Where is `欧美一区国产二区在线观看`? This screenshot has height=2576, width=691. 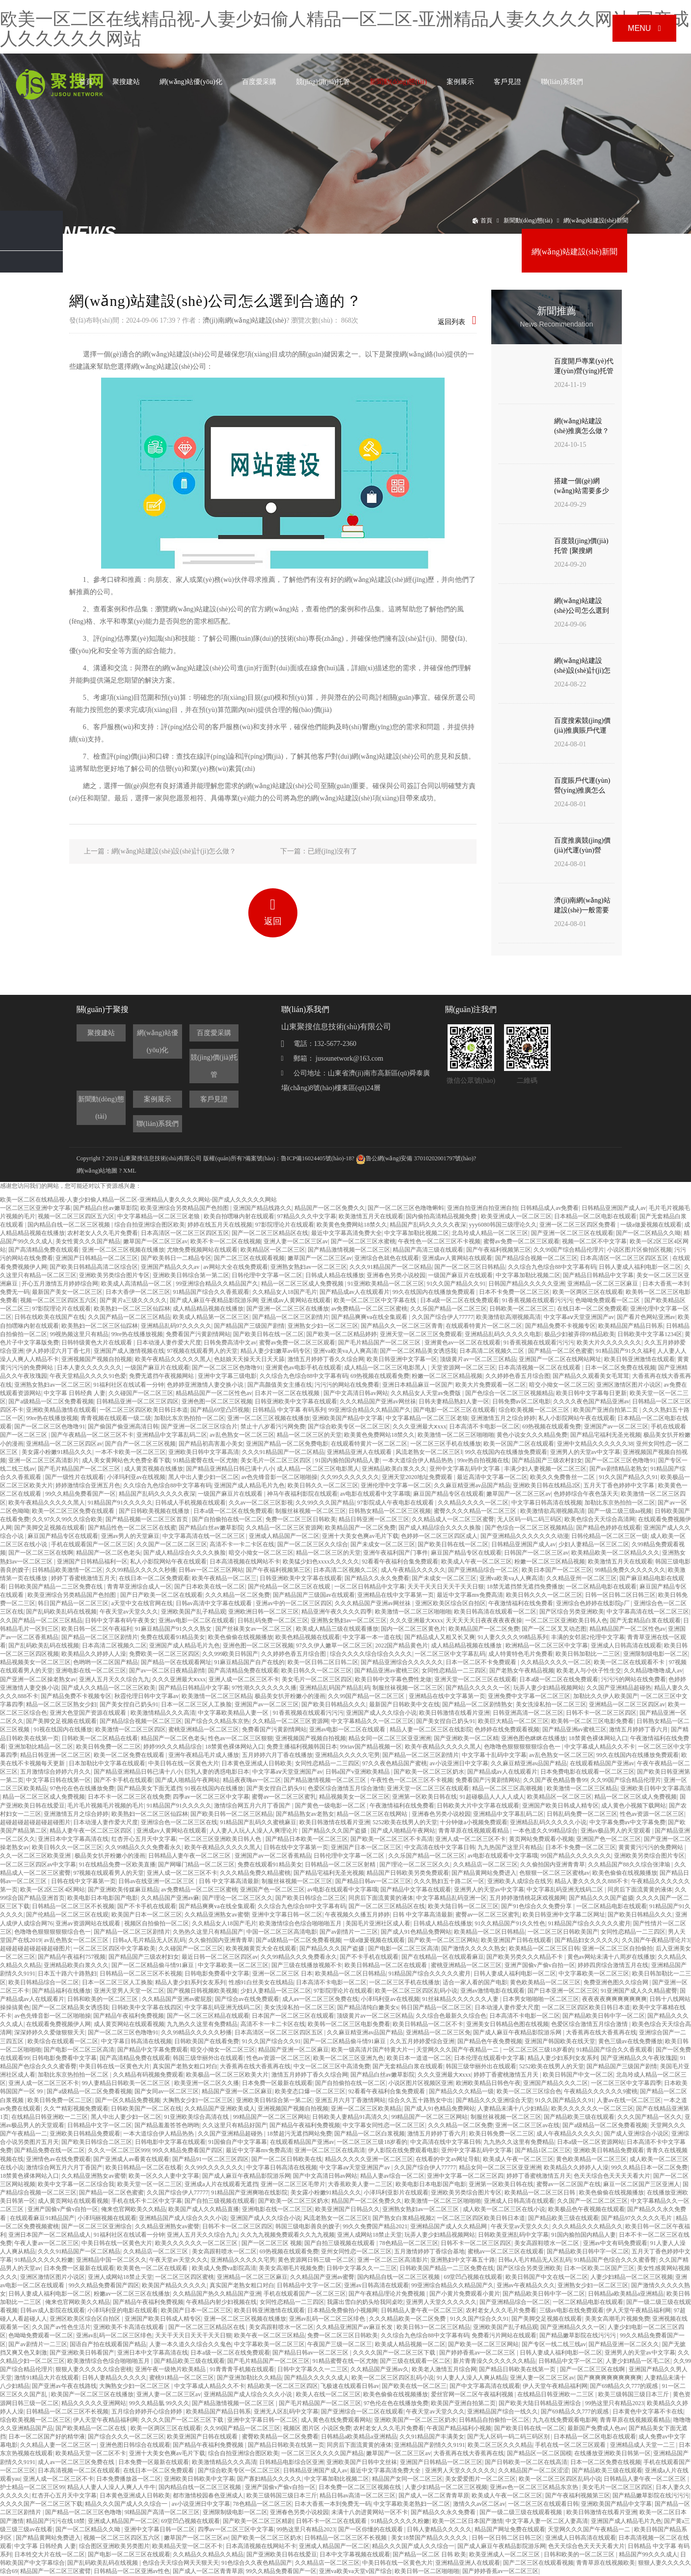 欧美一区国产二区在线观看 is located at coordinates (518, 1443).